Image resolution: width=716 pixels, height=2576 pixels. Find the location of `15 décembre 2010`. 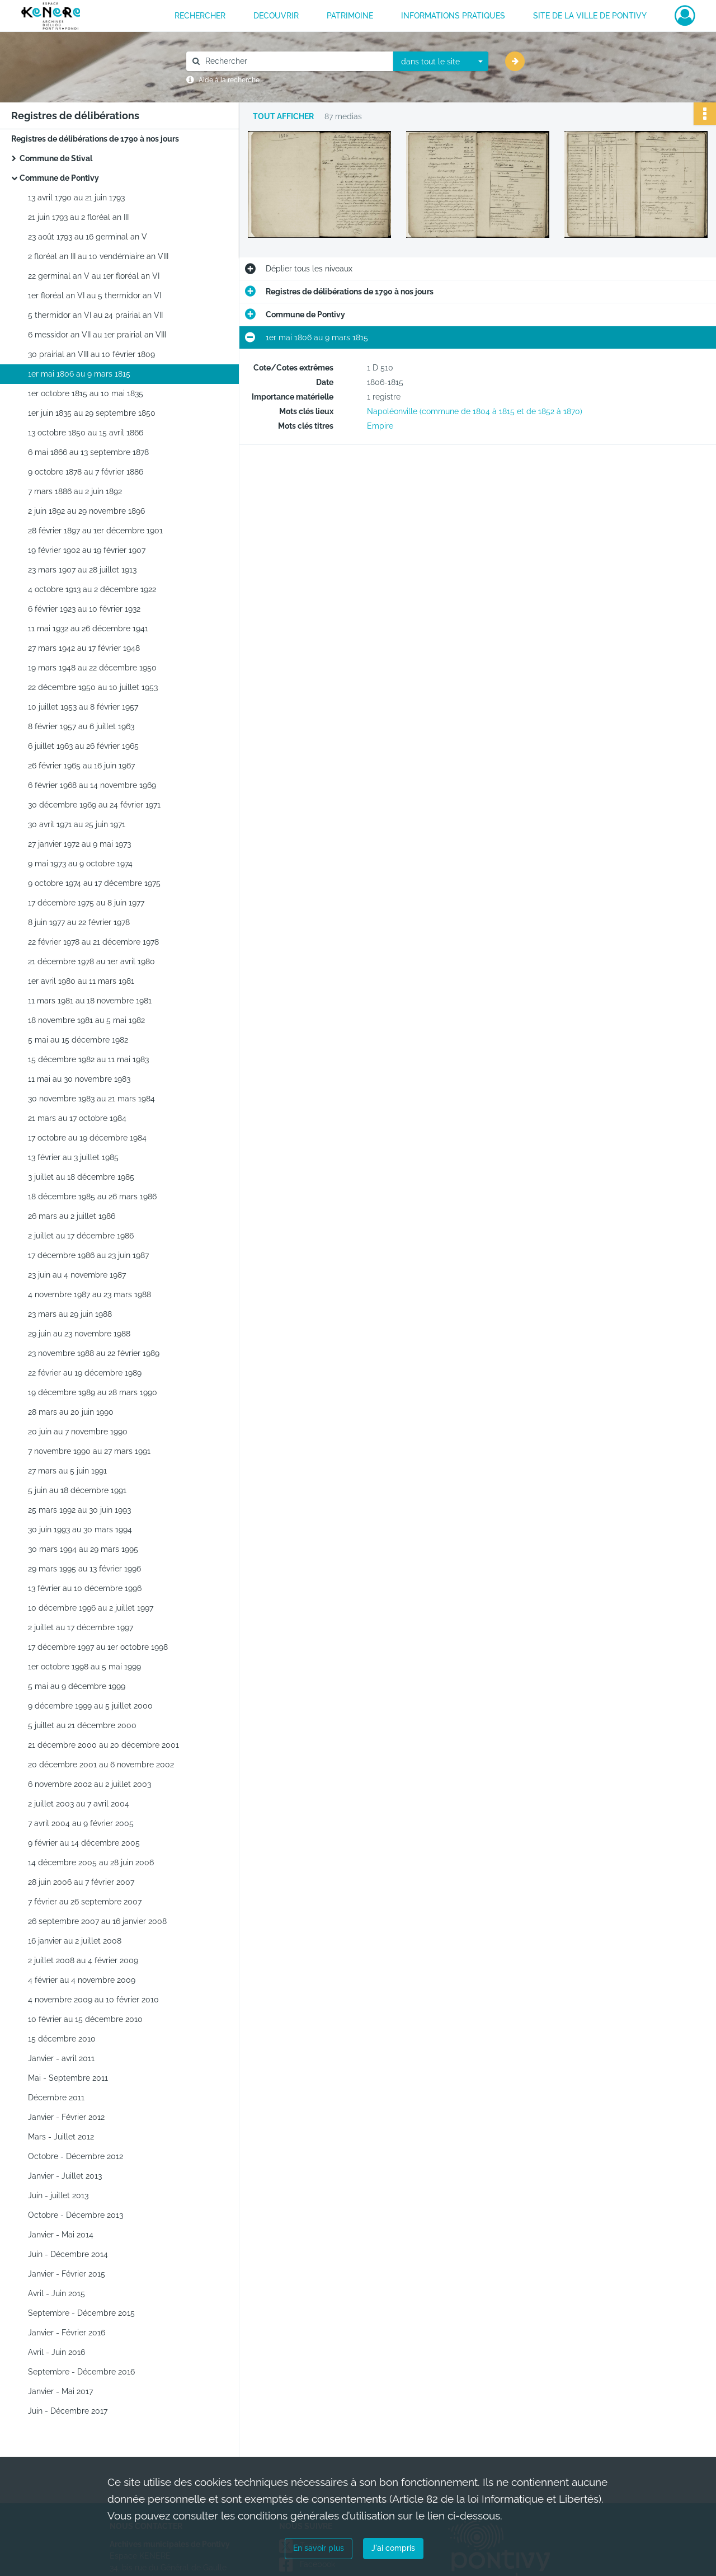

15 décembre 2010 is located at coordinates (62, 2038).